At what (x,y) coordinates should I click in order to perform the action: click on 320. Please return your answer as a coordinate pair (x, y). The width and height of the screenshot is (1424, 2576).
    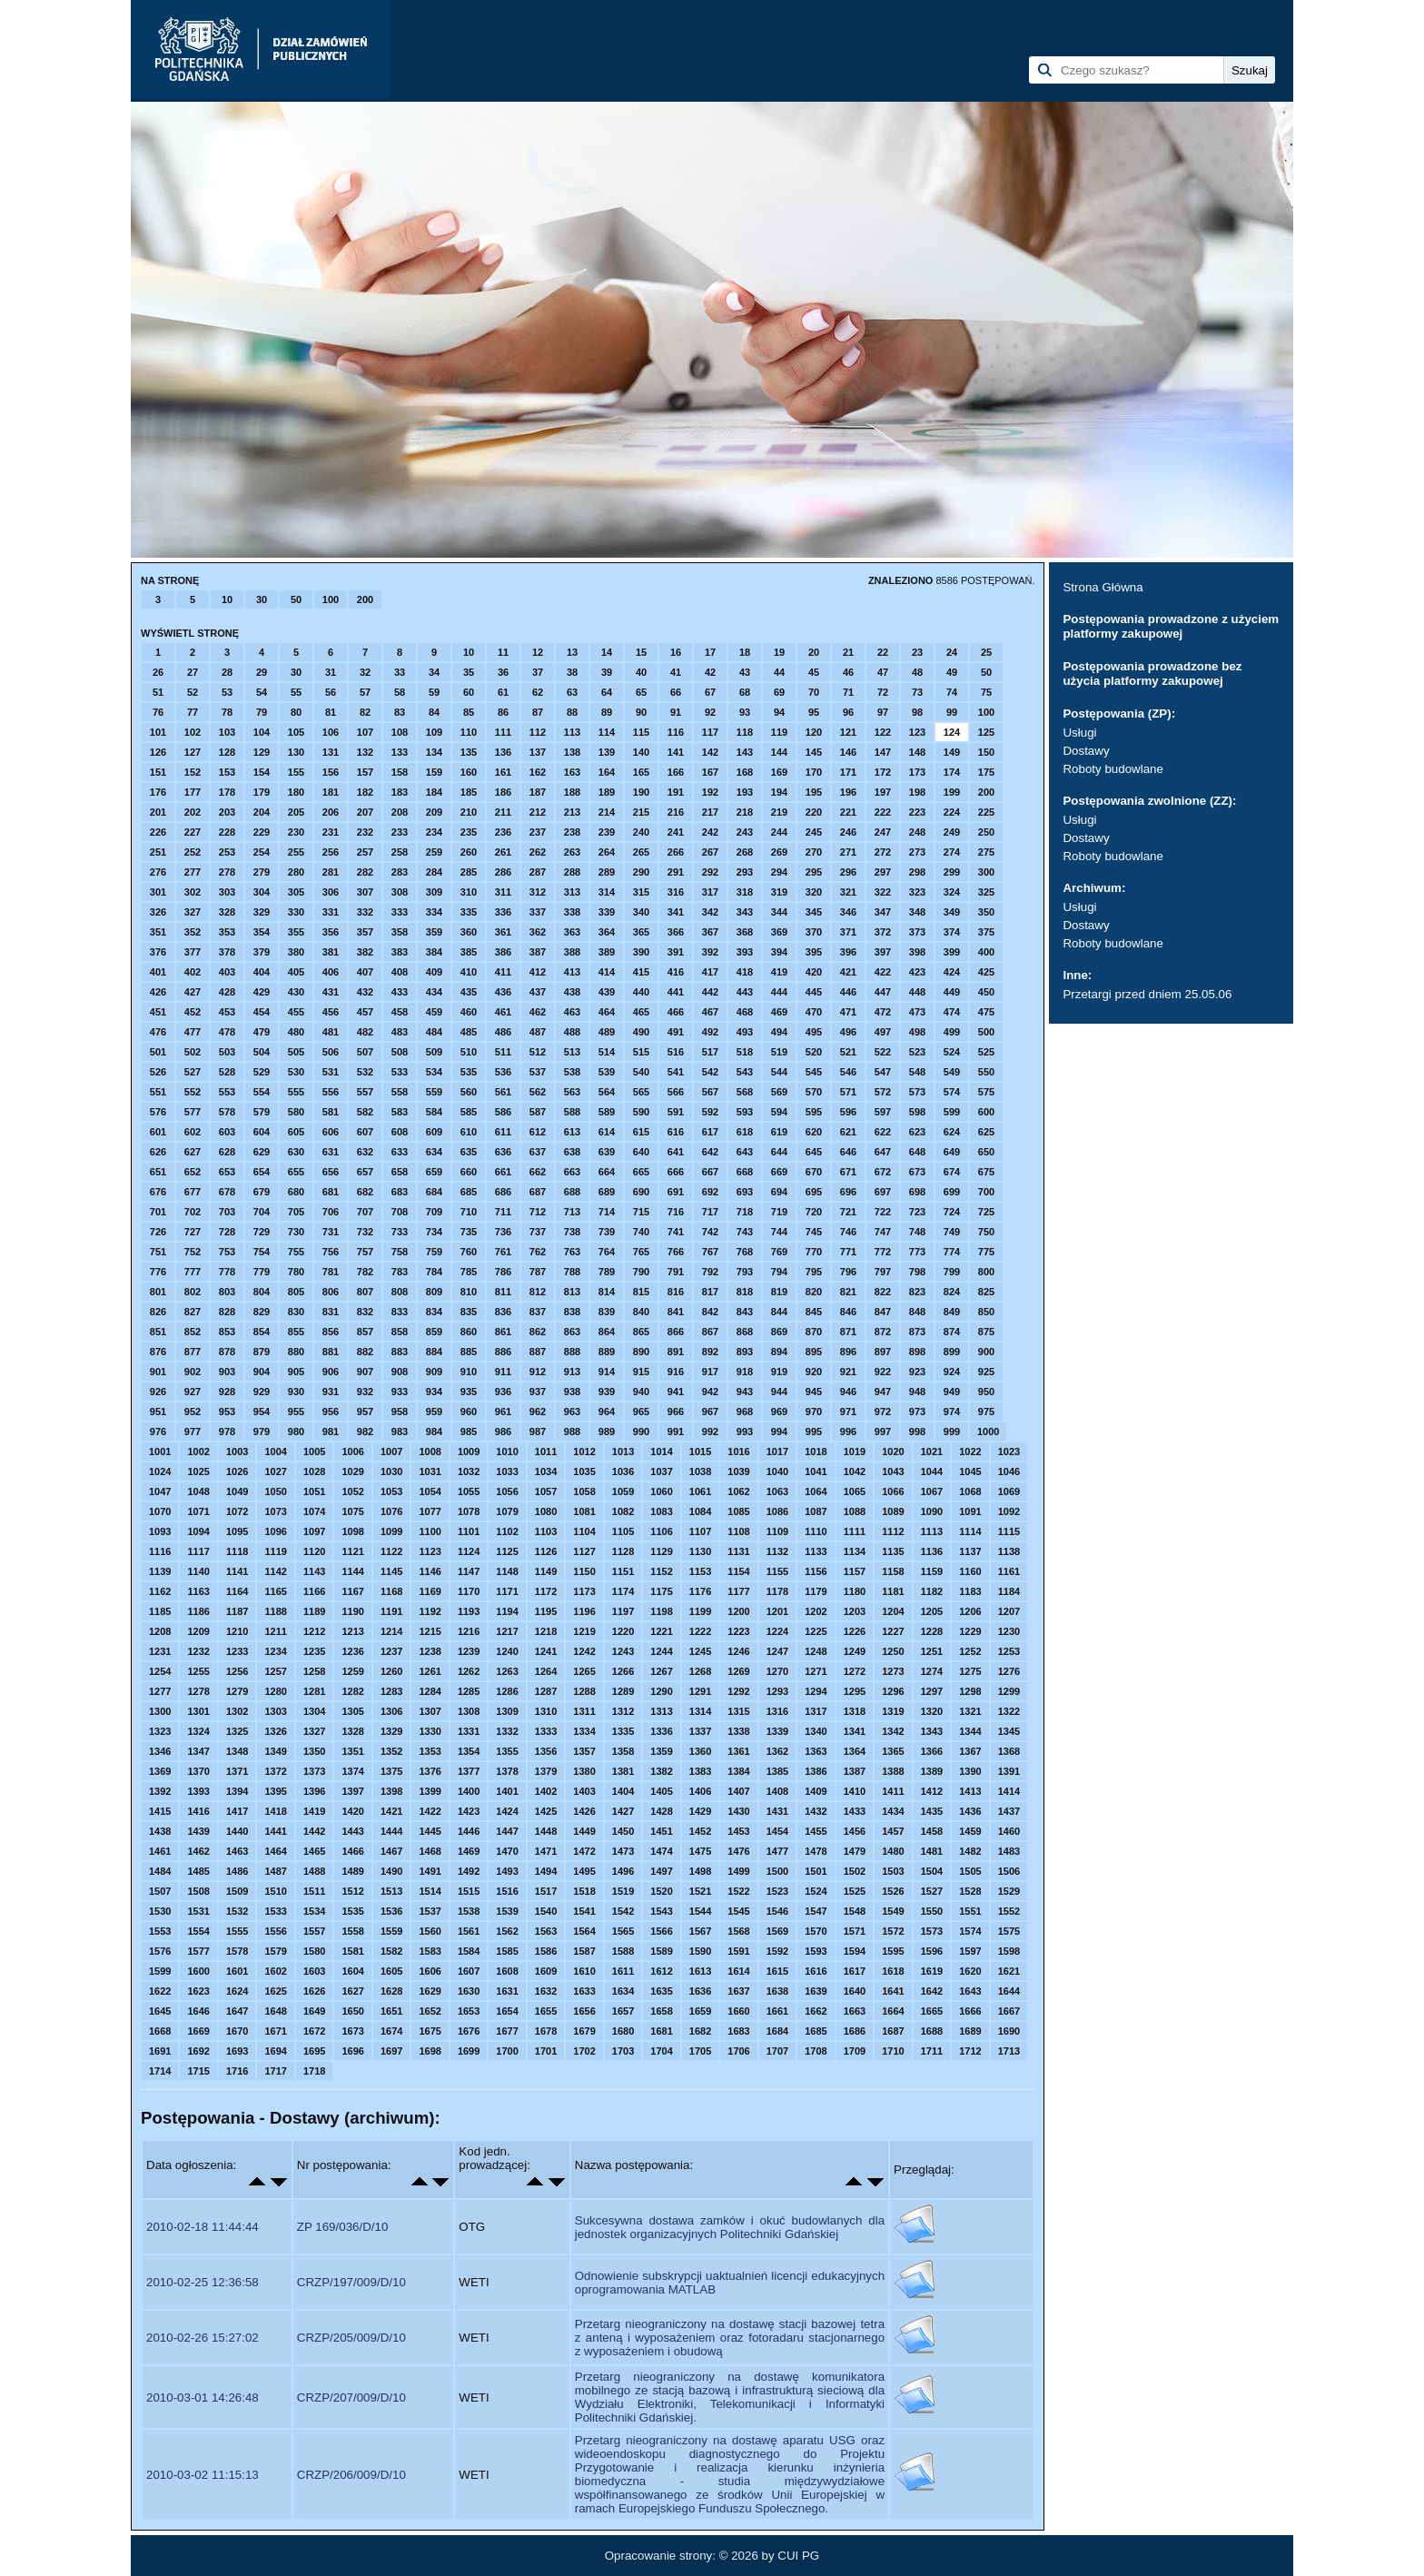
    Looking at the image, I should click on (814, 892).